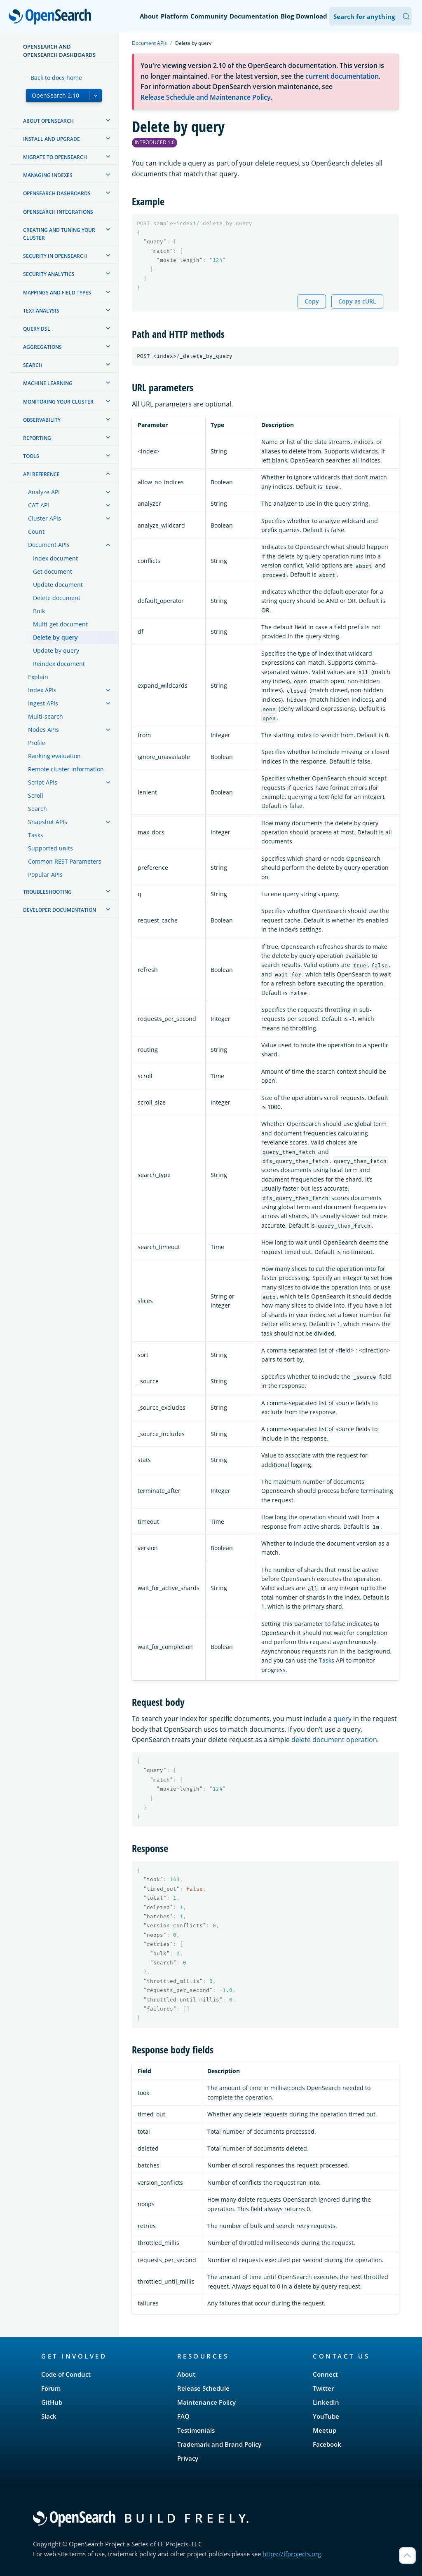  What do you see at coordinates (59, 909) in the screenshot?
I see `Developer documentation [treeitem]` at bounding box center [59, 909].